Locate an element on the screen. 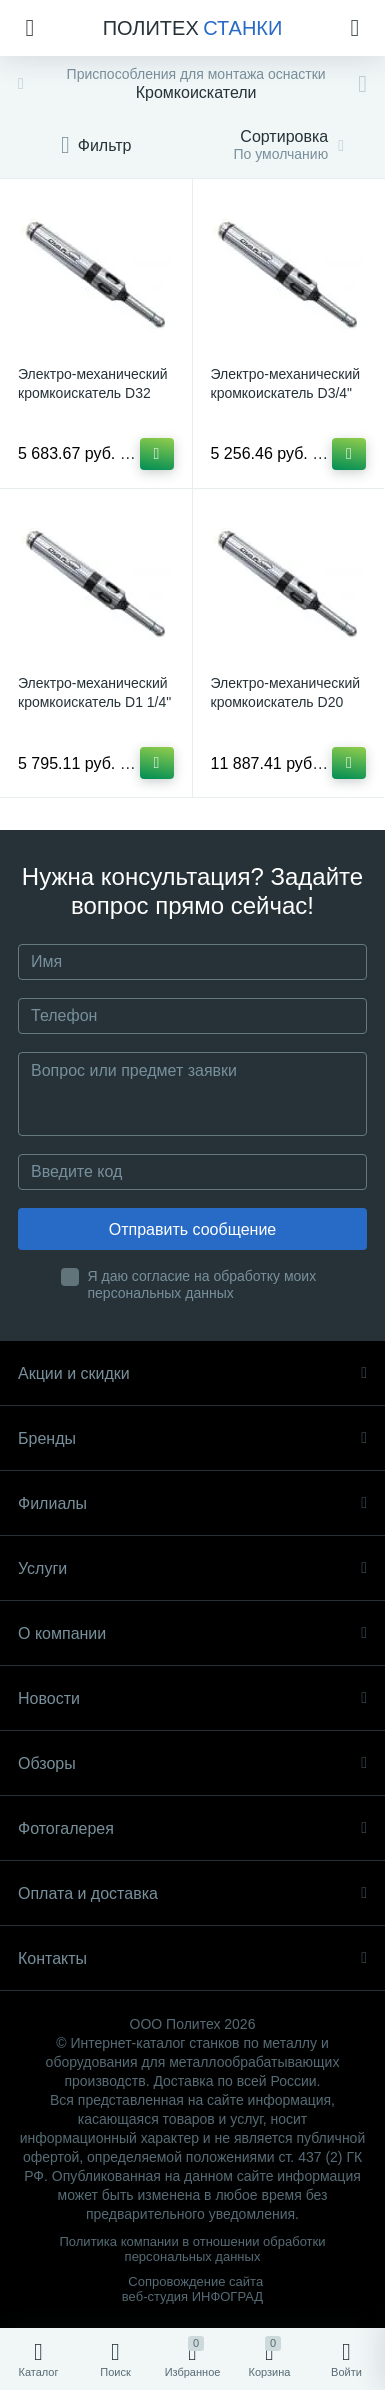 This screenshot has width=385, height=2390. О компании is located at coordinates (192, 1633).